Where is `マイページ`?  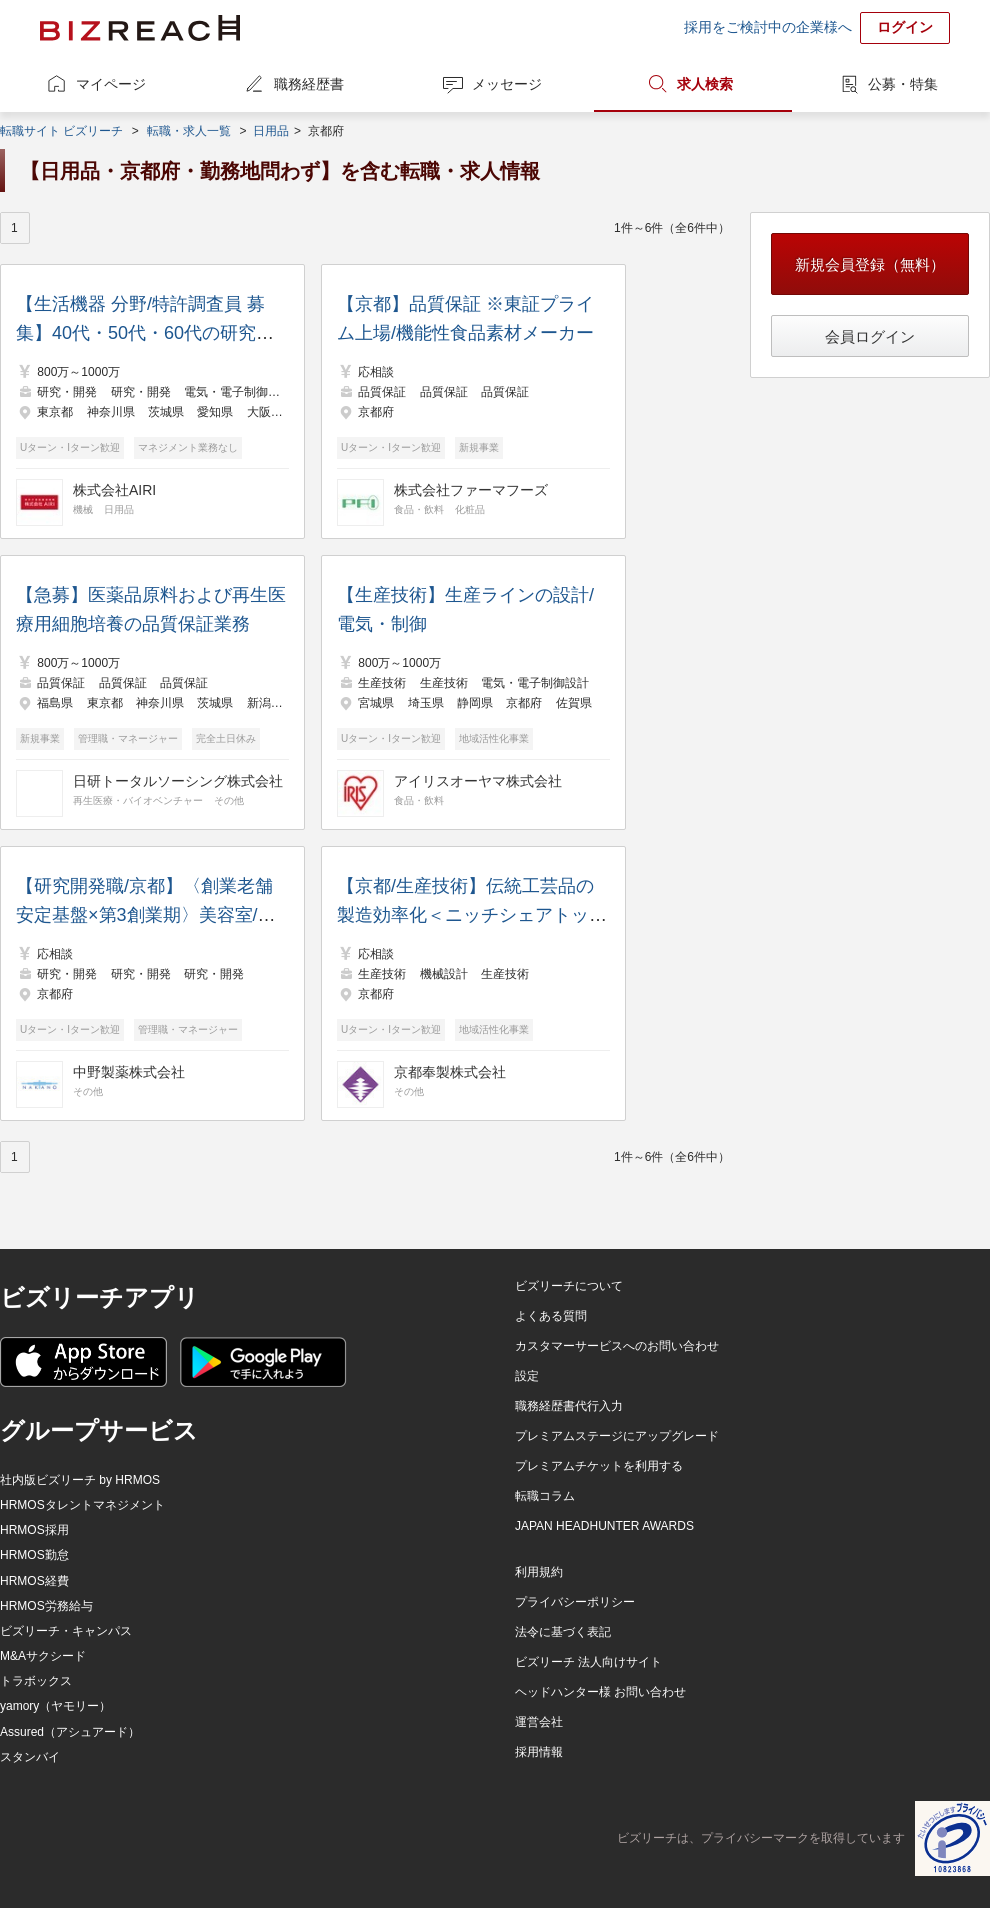 マイページ is located at coordinates (111, 84).